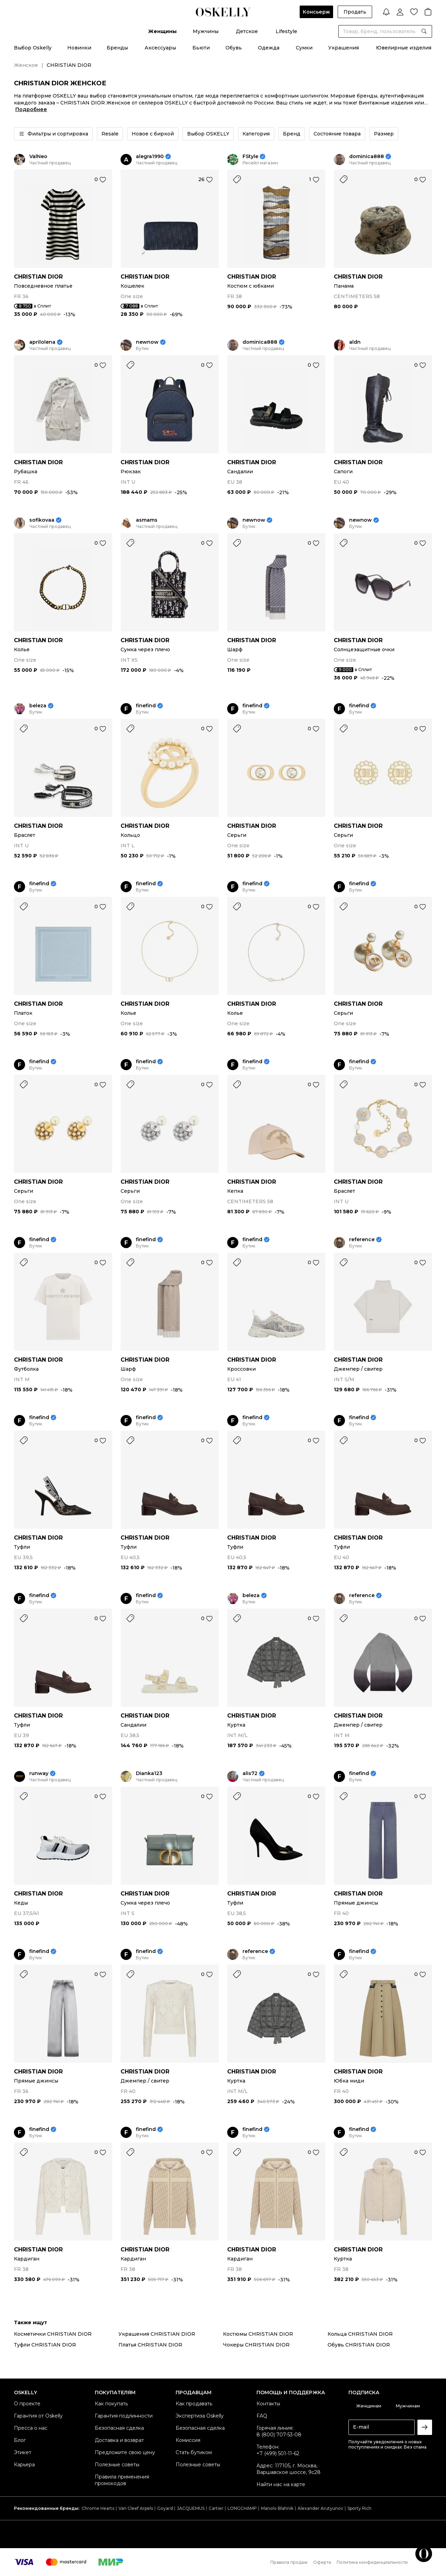 This screenshot has height=2576, width=446. Describe the element at coordinates (42, 342) in the screenshot. I see `aprilolena` at that location.